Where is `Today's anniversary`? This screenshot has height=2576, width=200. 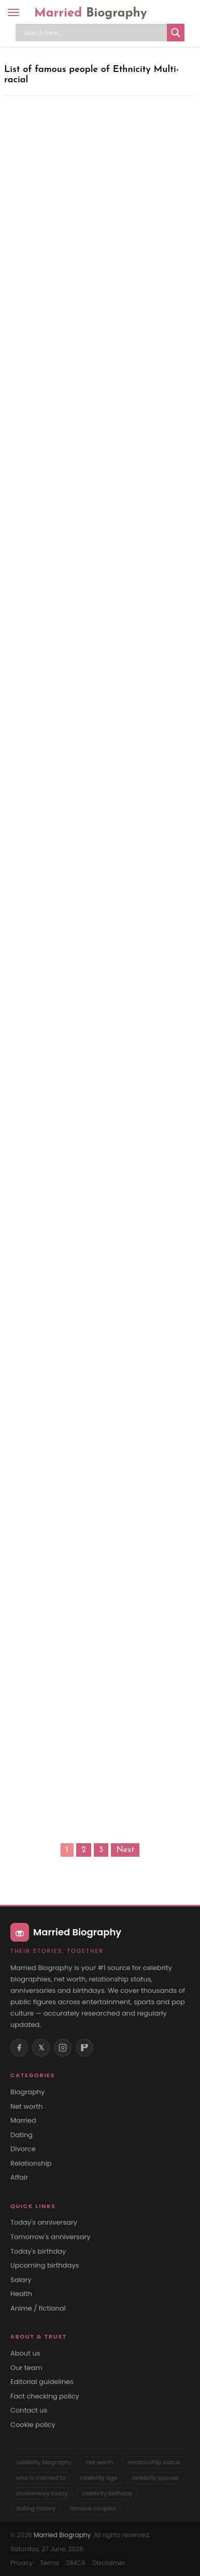 Today's anniversary is located at coordinates (43, 2222).